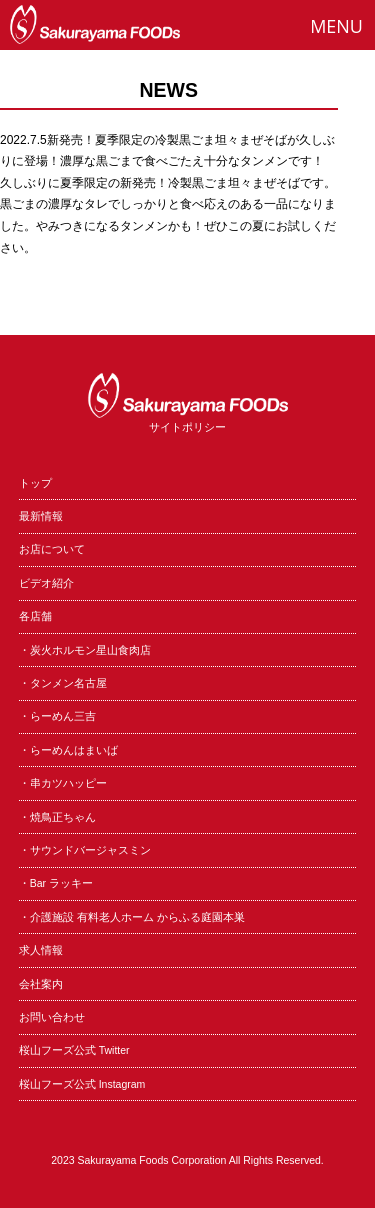 The width and height of the screenshot is (375, 1208). I want to click on ・タンメン名古屋, so click(63, 683).